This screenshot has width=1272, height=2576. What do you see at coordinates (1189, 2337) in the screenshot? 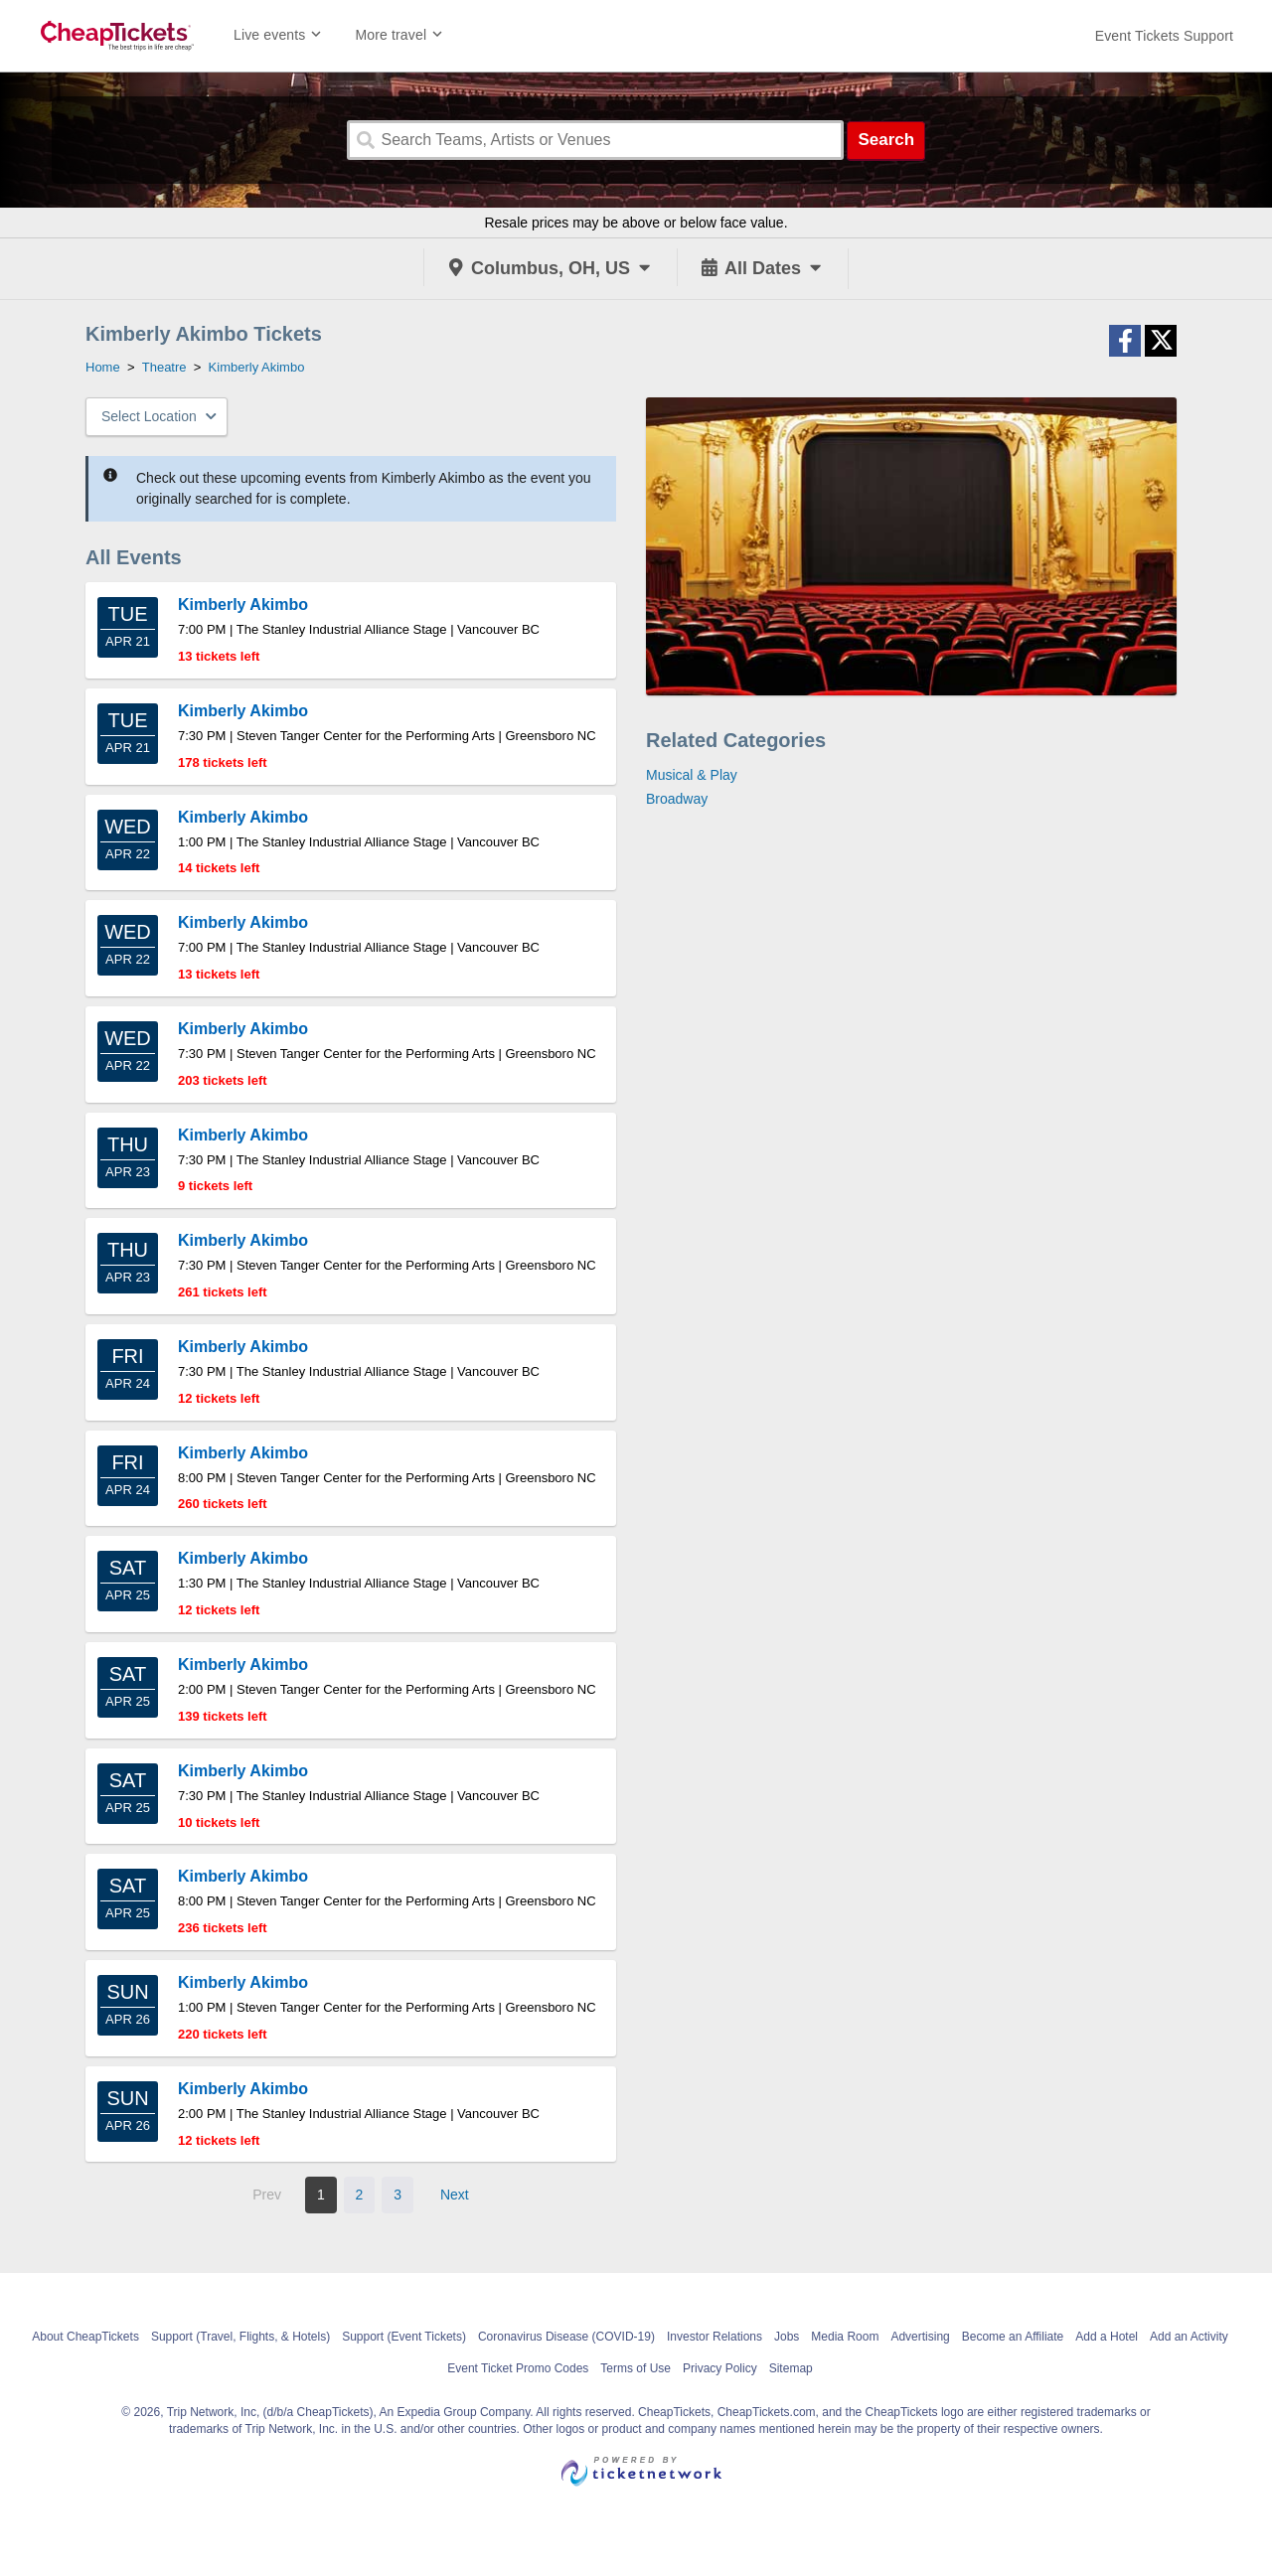
I see `Add an Activity` at bounding box center [1189, 2337].